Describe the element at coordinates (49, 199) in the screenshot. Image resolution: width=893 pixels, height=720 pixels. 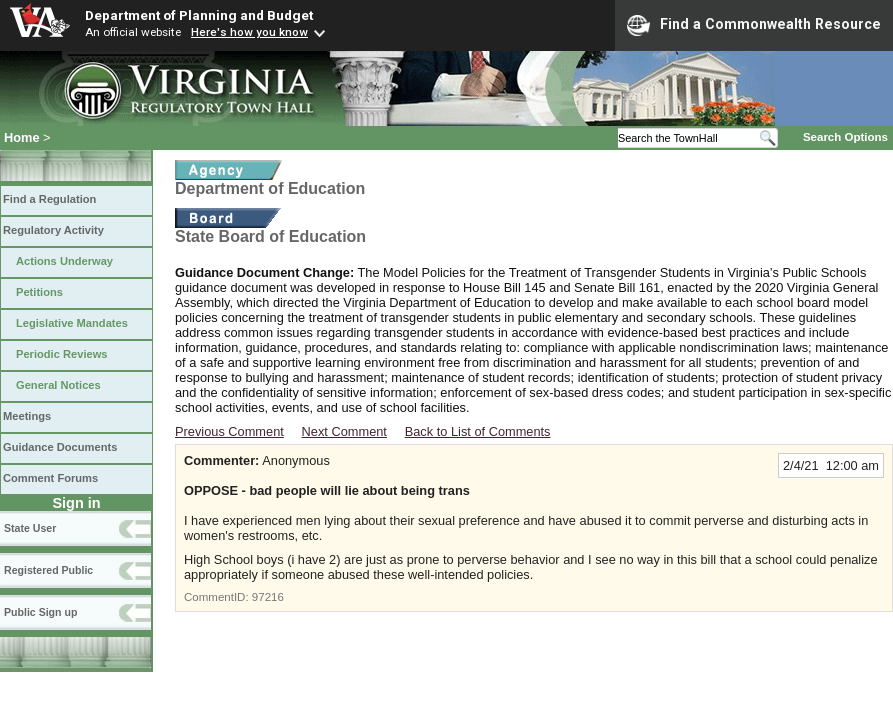
I see `Find a Regulation` at that location.